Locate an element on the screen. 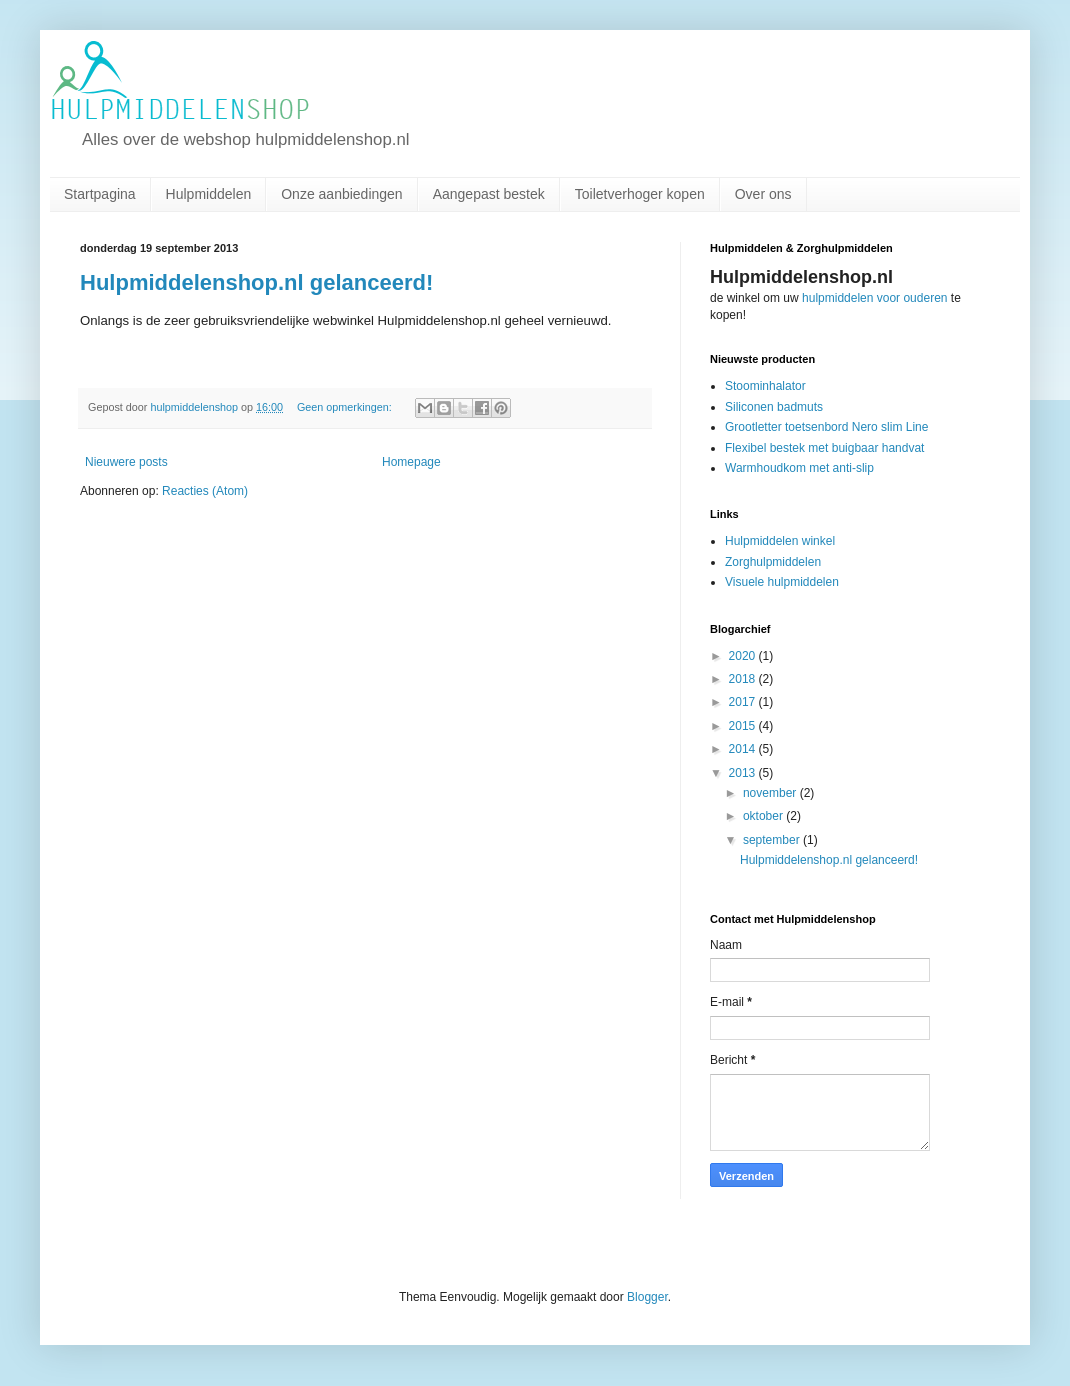  Hulpmiddelen is located at coordinates (209, 194).